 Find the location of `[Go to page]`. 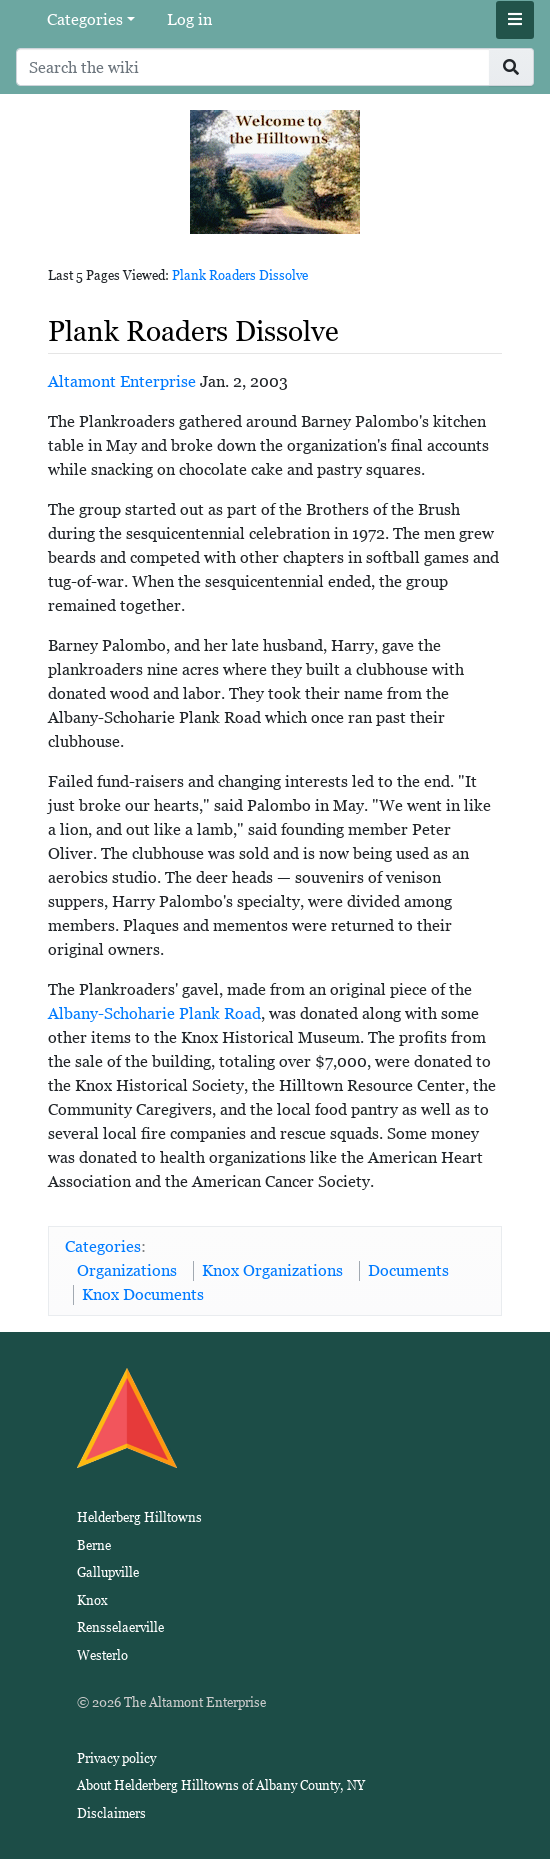

[Go to page] is located at coordinates (511, 67).